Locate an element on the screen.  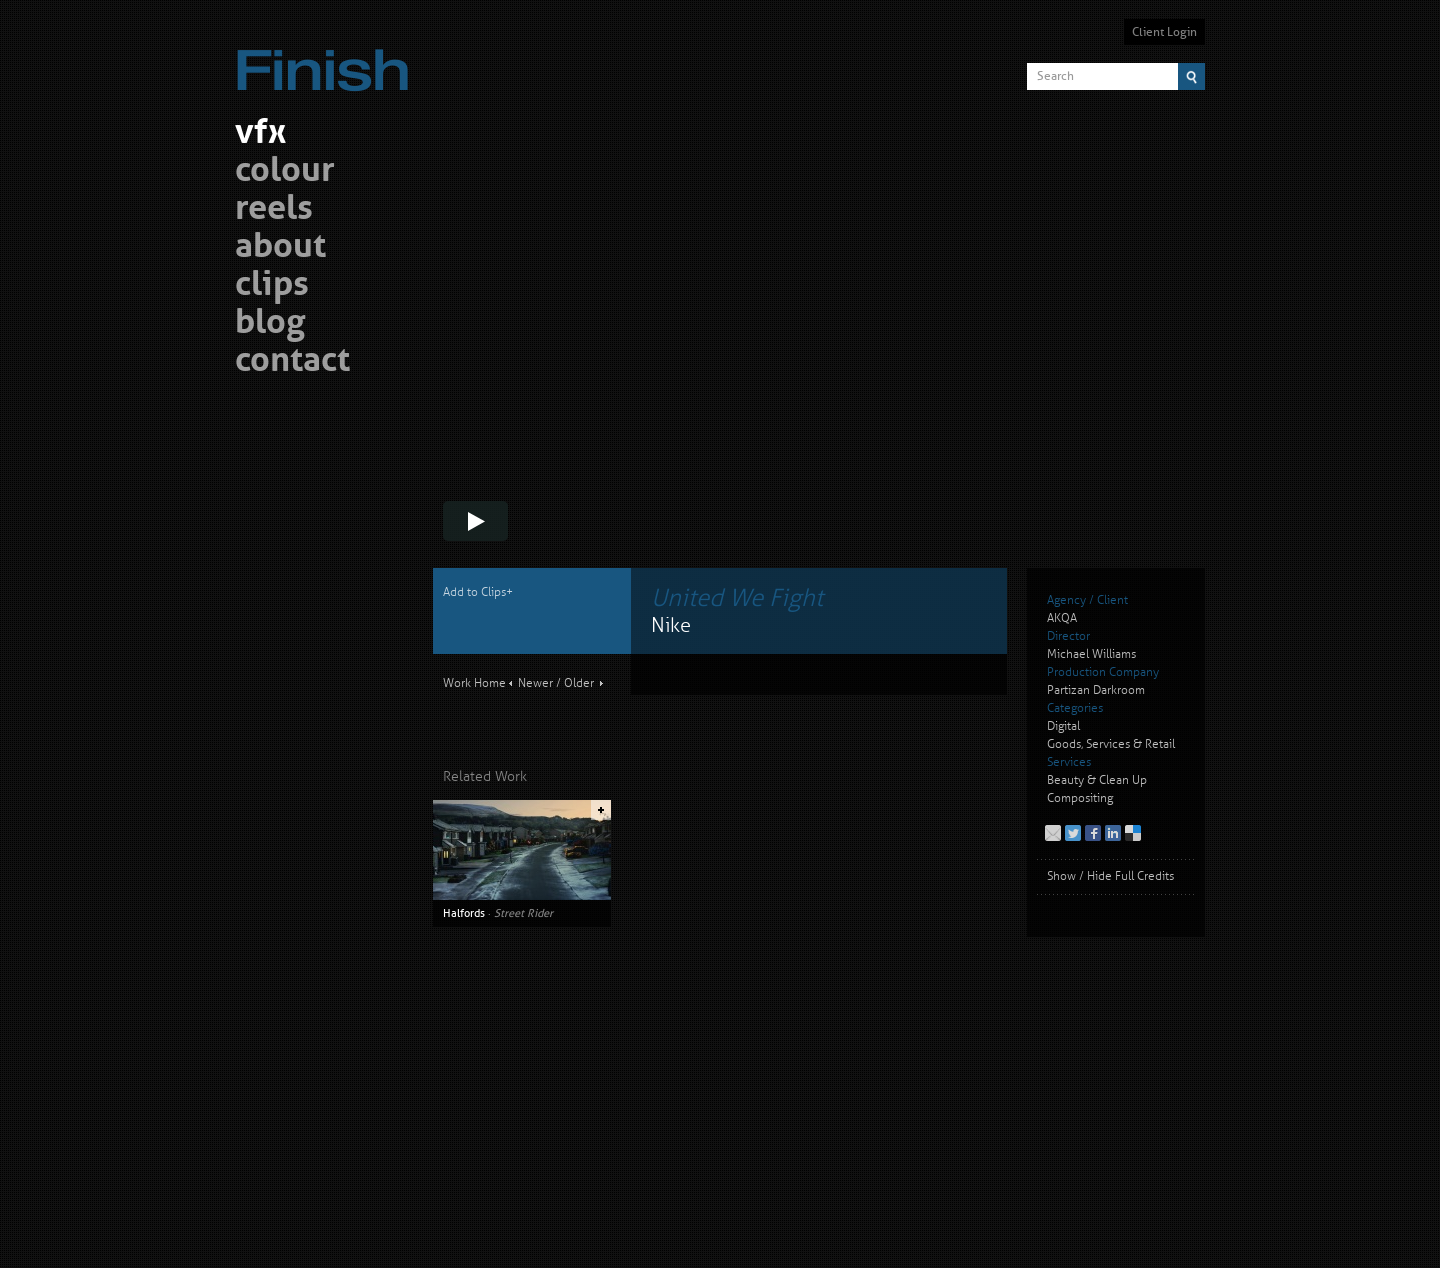
Goods, Services & Retail is located at coordinates (1111, 744).